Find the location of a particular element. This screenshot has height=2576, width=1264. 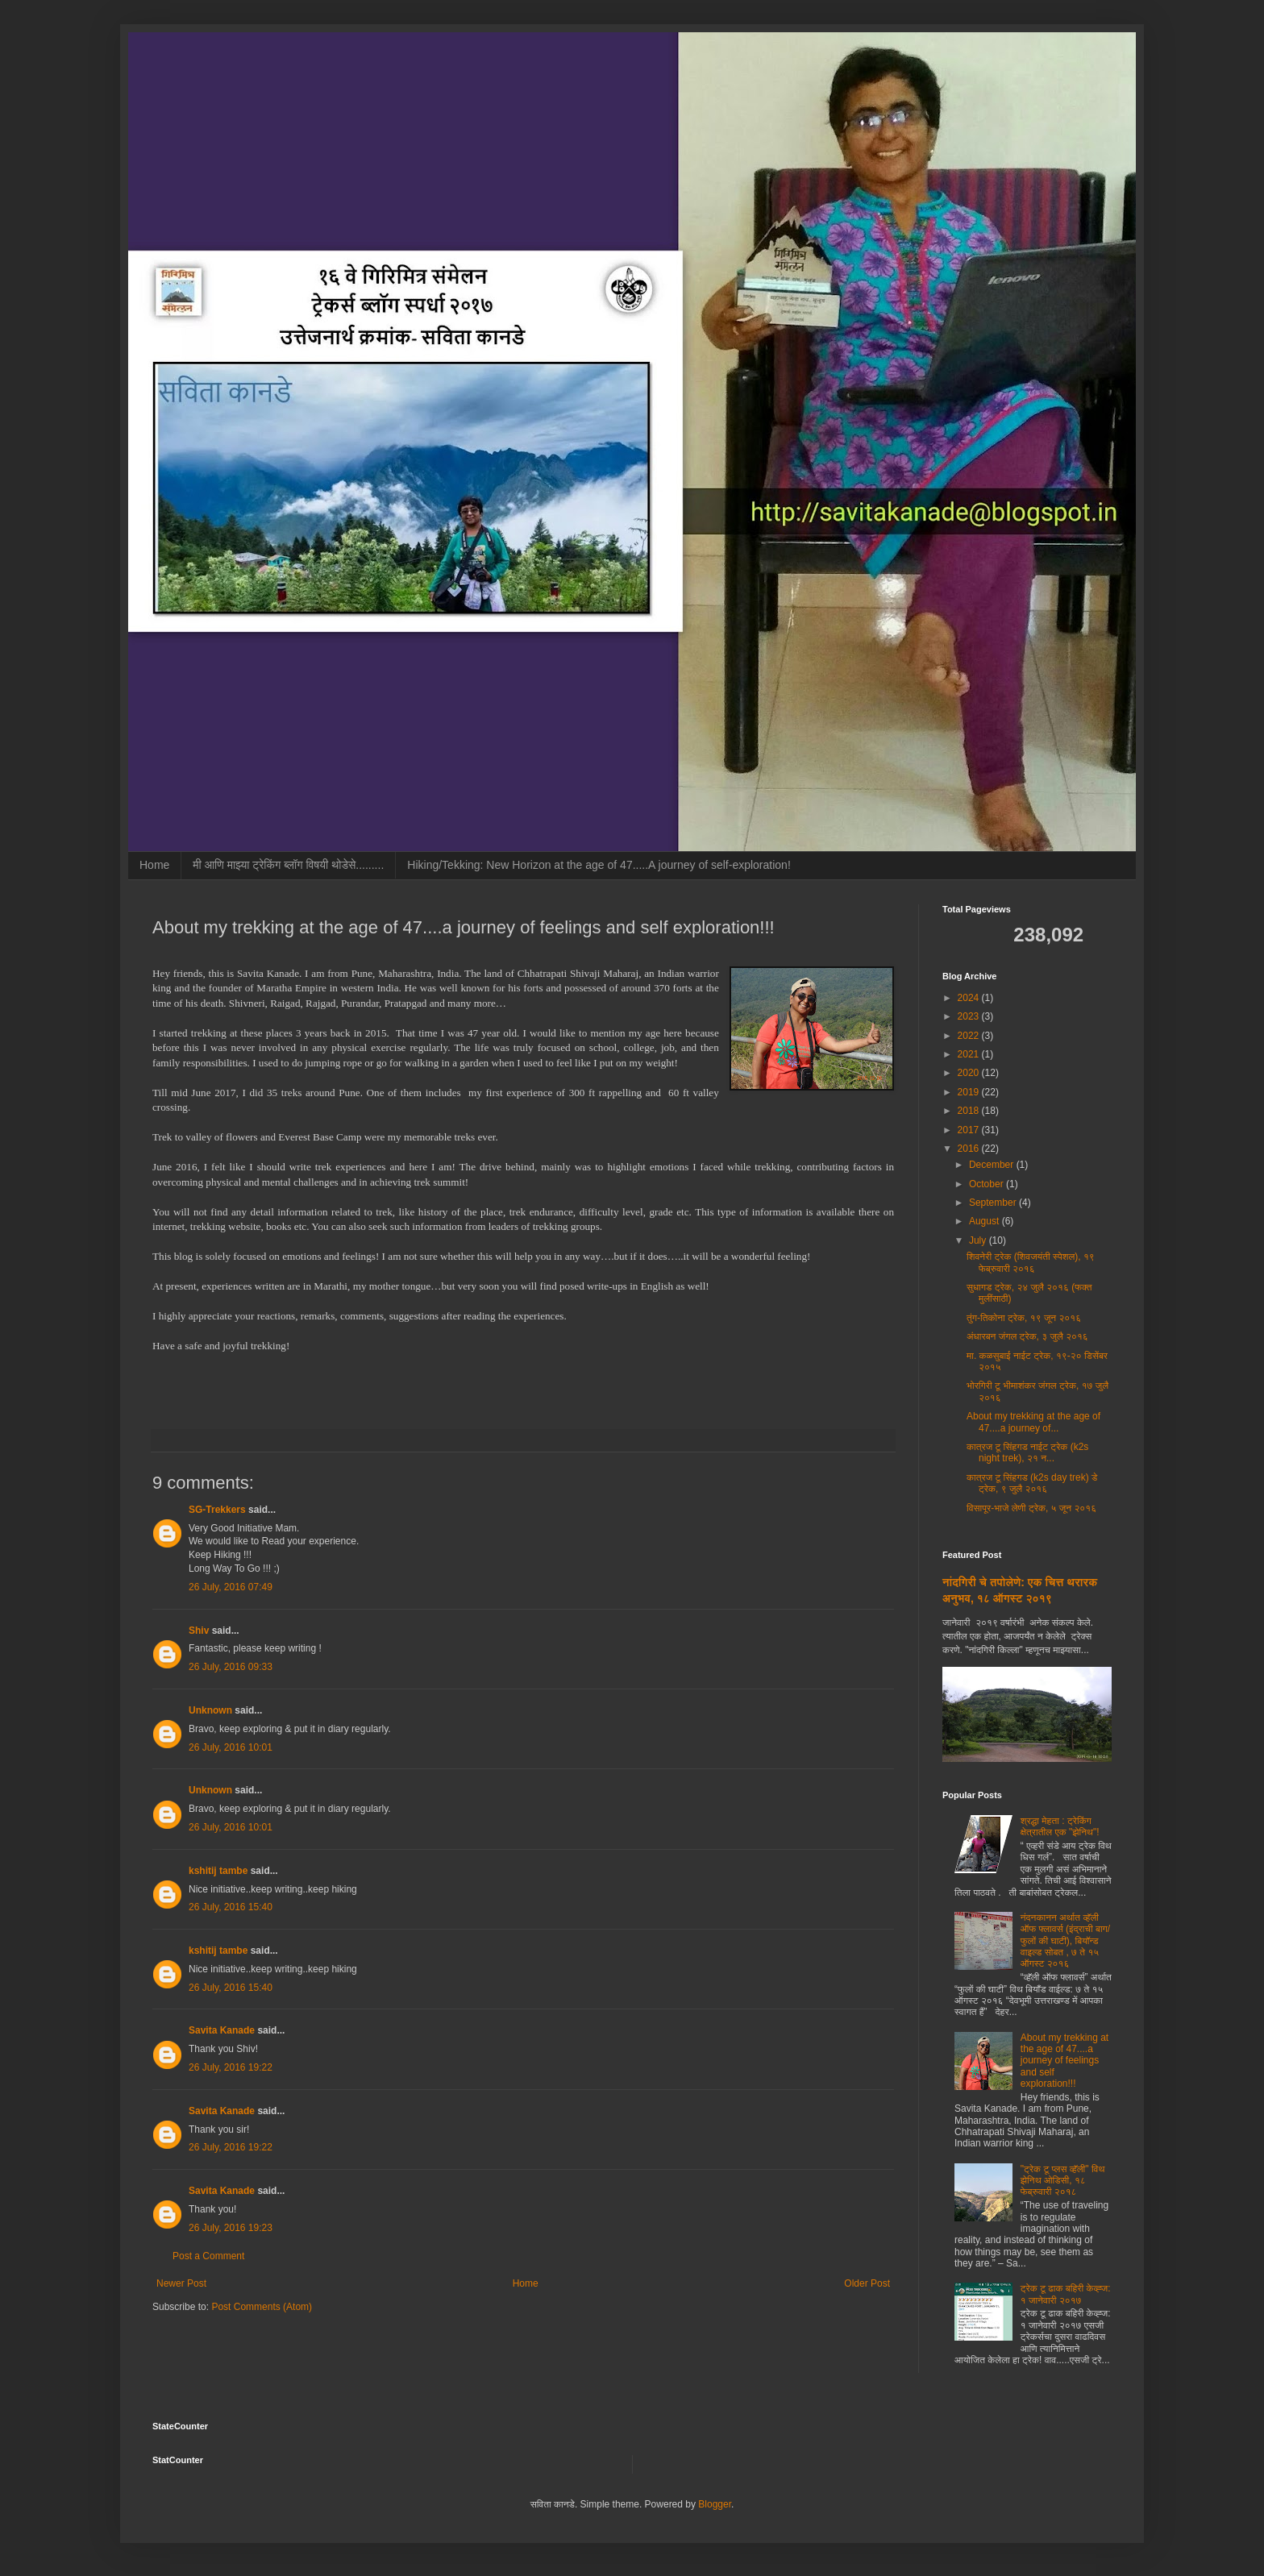

26 July, 2016 19:22 is located at coordinates (230, 2067).